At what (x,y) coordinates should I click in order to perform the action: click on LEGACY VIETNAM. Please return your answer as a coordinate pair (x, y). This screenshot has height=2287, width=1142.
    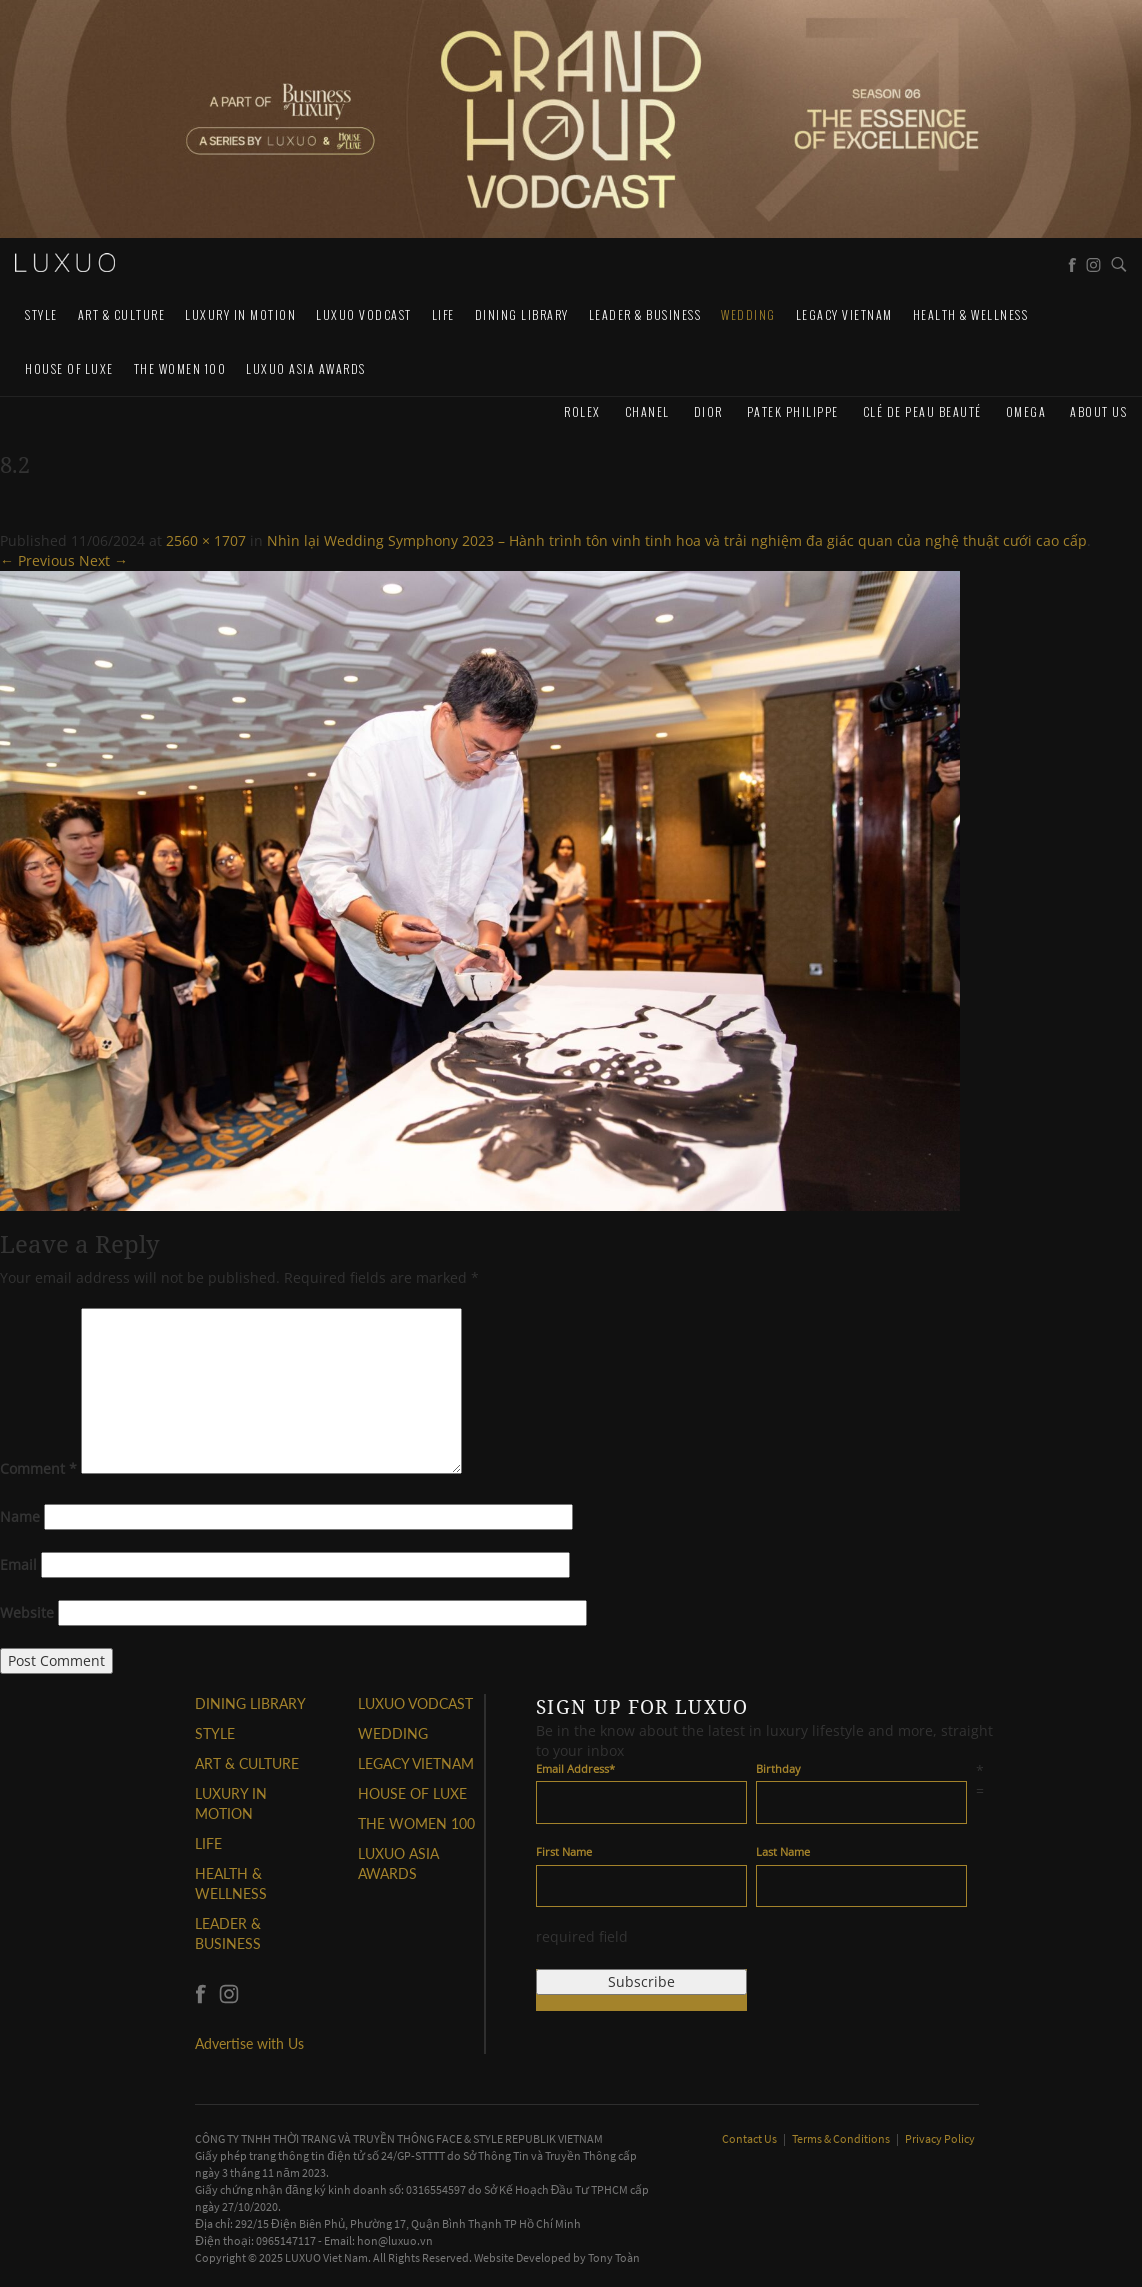
    Looking at the image, I should click on (844, 314).